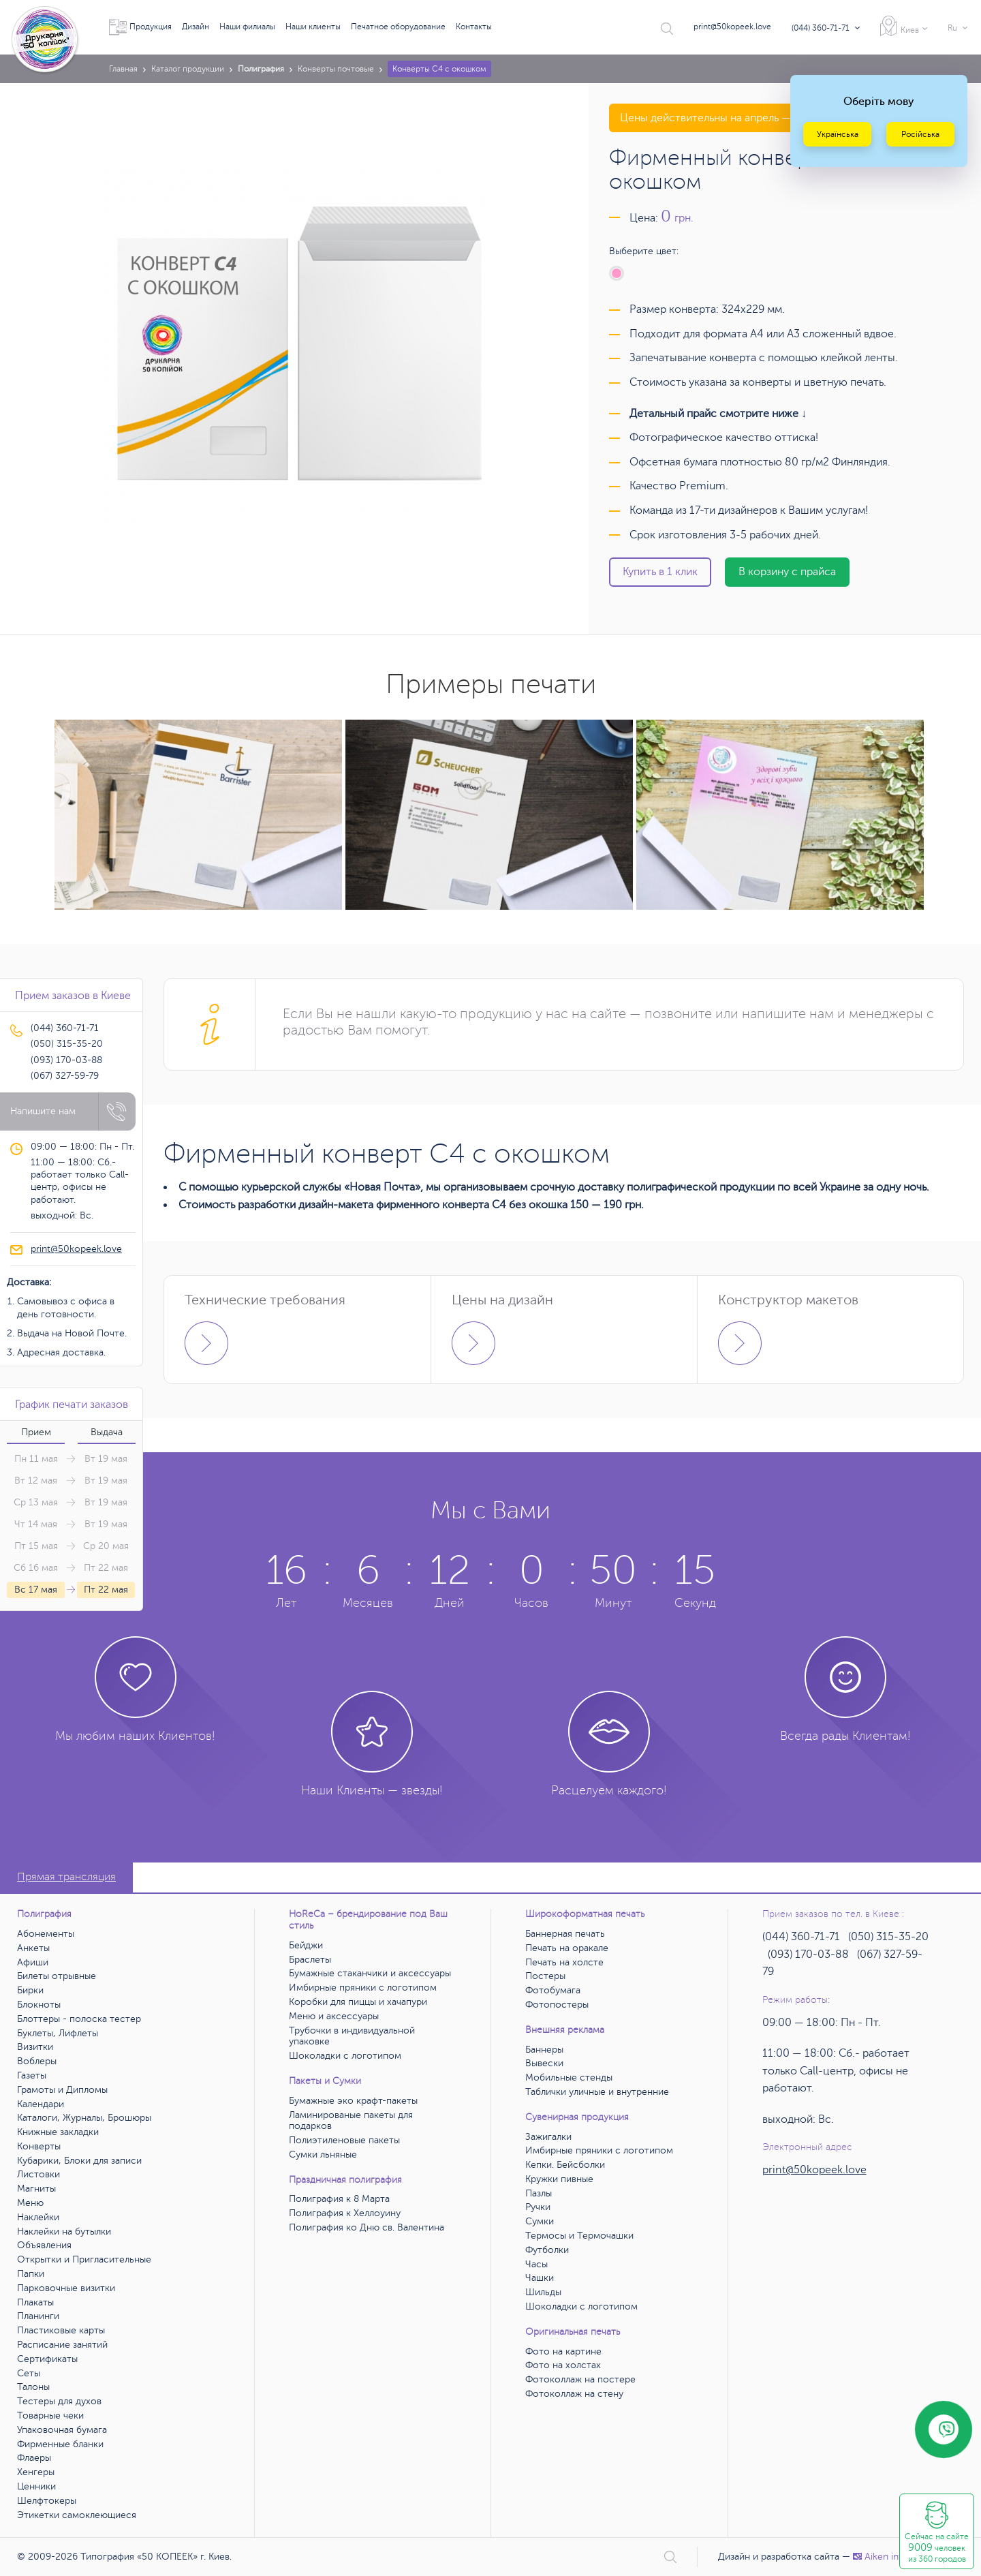 This screenshot has width=981, height=2576. Describe the element at coordinates (334, 2016) in the screenshot. I see `Меню и аксессуары` at that location.